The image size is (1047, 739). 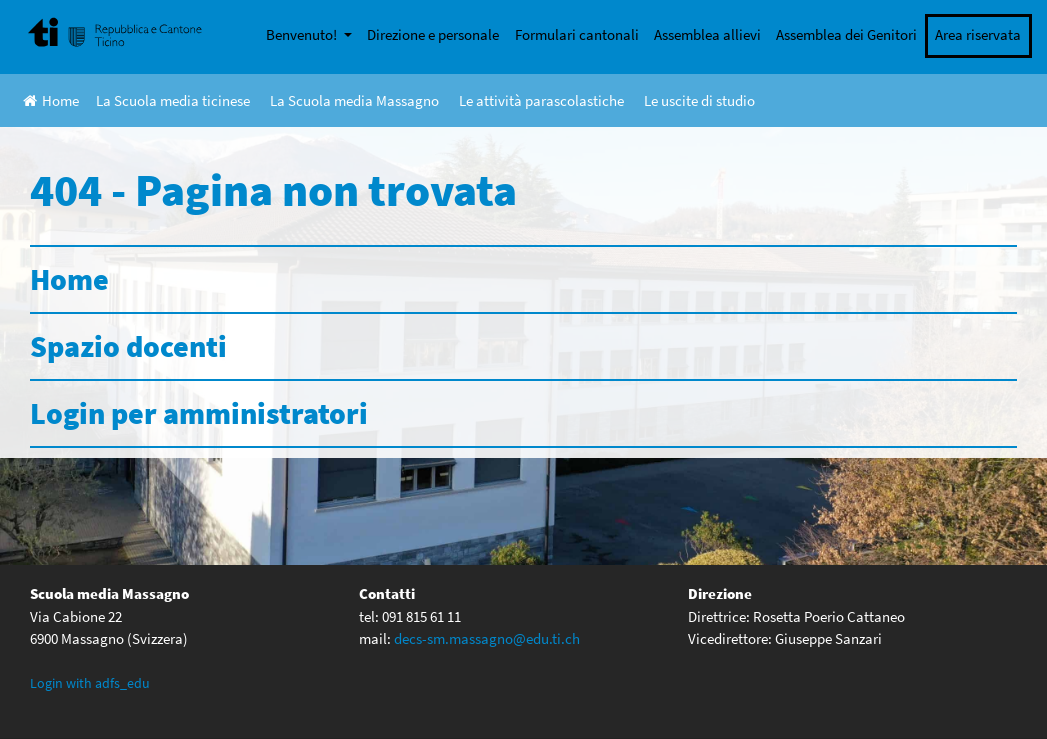 I want to click on Home, so click(x=51, y=100).